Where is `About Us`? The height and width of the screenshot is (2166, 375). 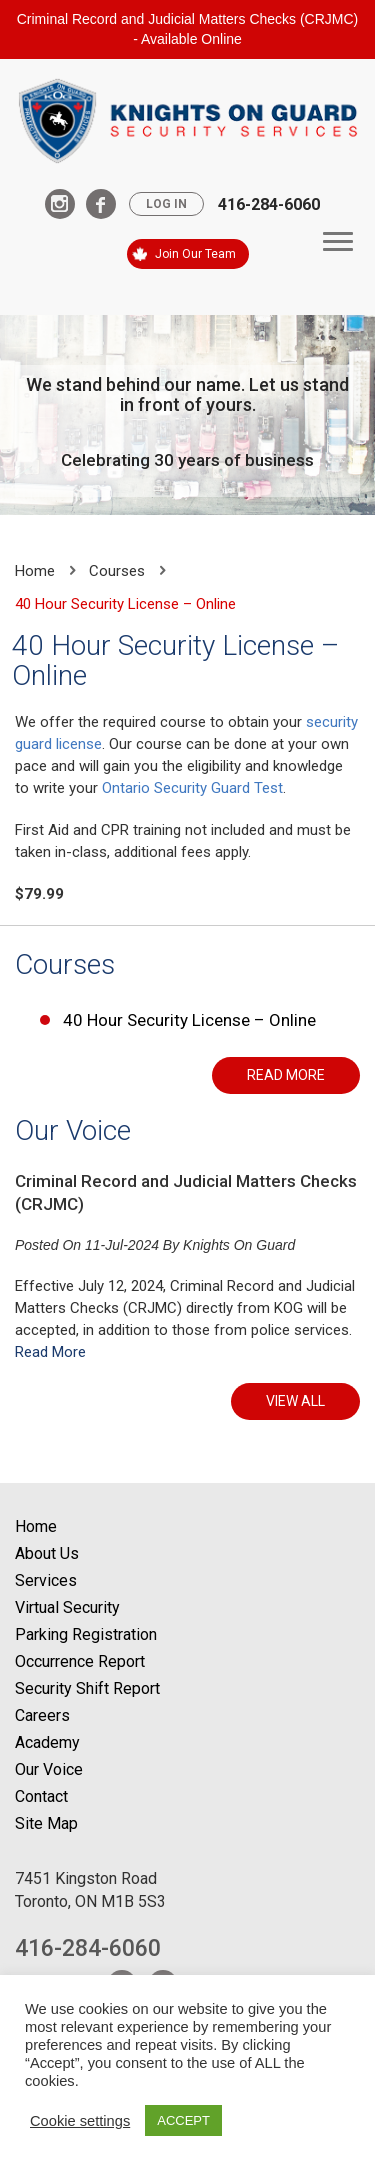 About Us is located at coordinates (47, 1553).